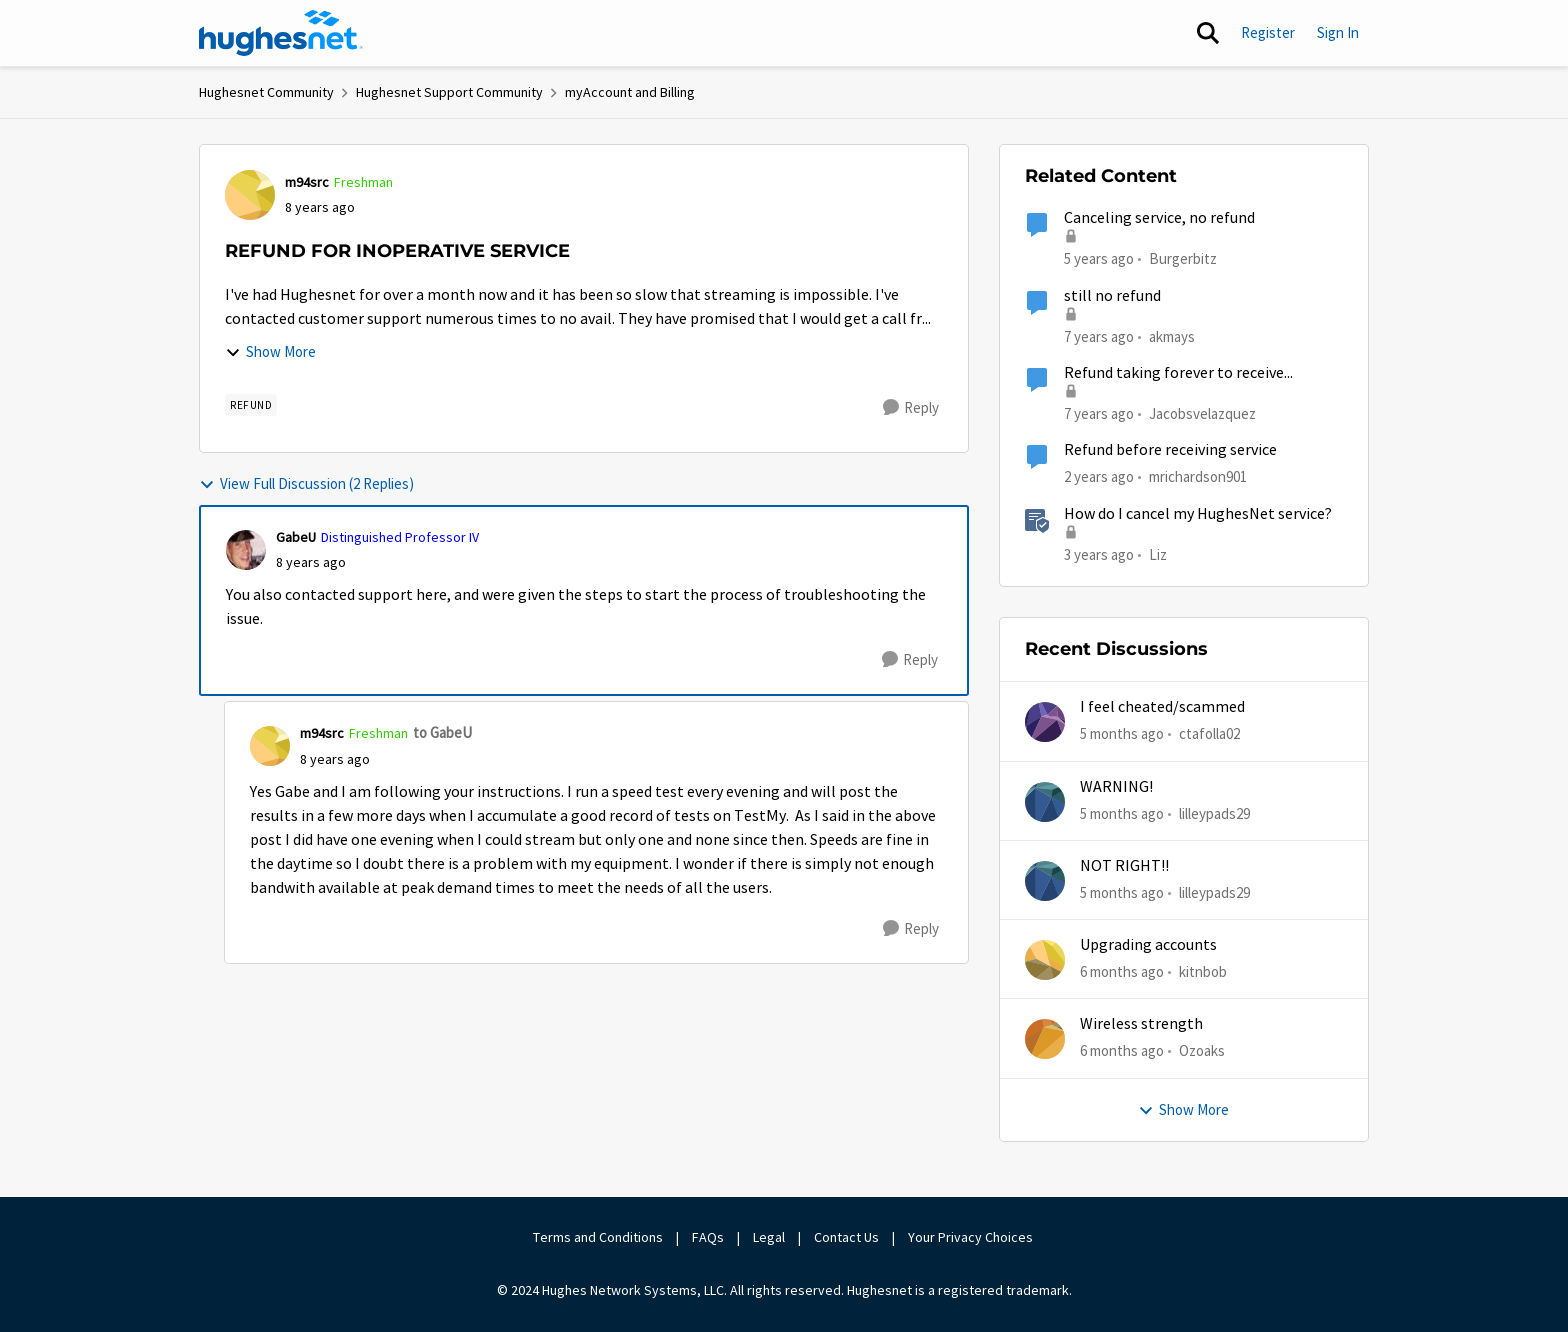  What do you see at coordinates (630, 92) in the screenshot?
I see `myAccount and Billing [Go back to myAccount and Billing]` at bounding box center [630, 92].